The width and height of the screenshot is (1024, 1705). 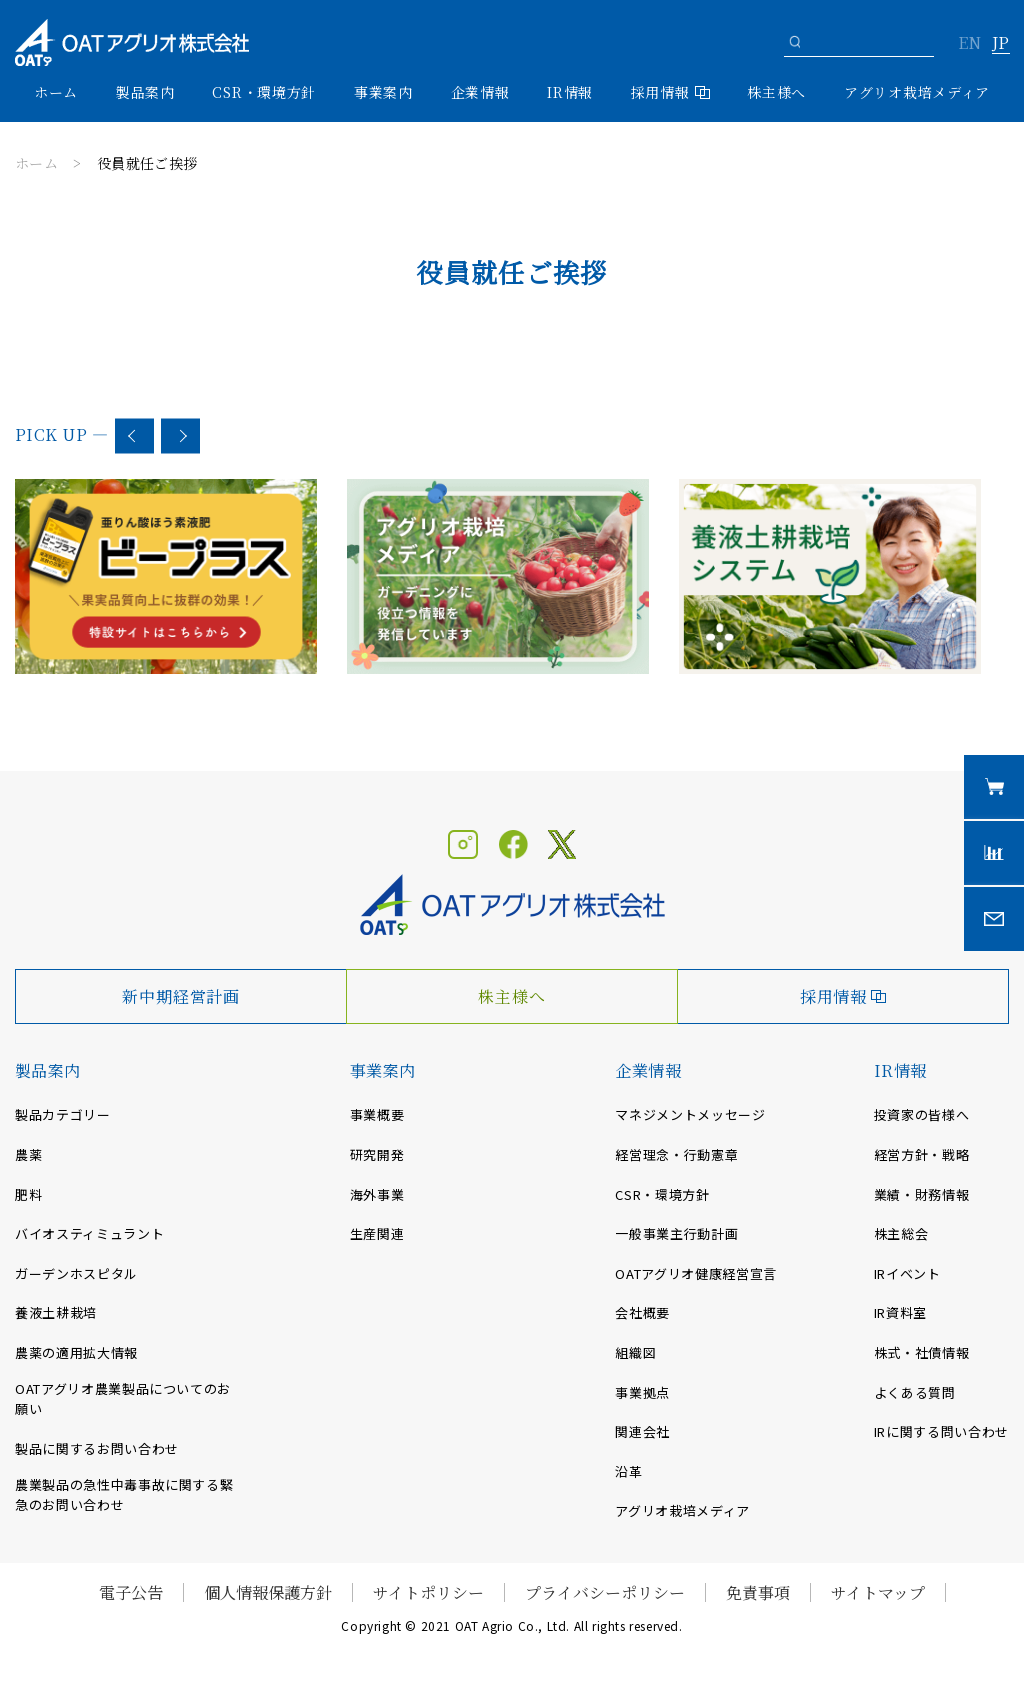 What do you see at coordinates (690, 1114) in the screenshot?
I see `マネジメントメッセージ` at bounding box center [690, 1114].